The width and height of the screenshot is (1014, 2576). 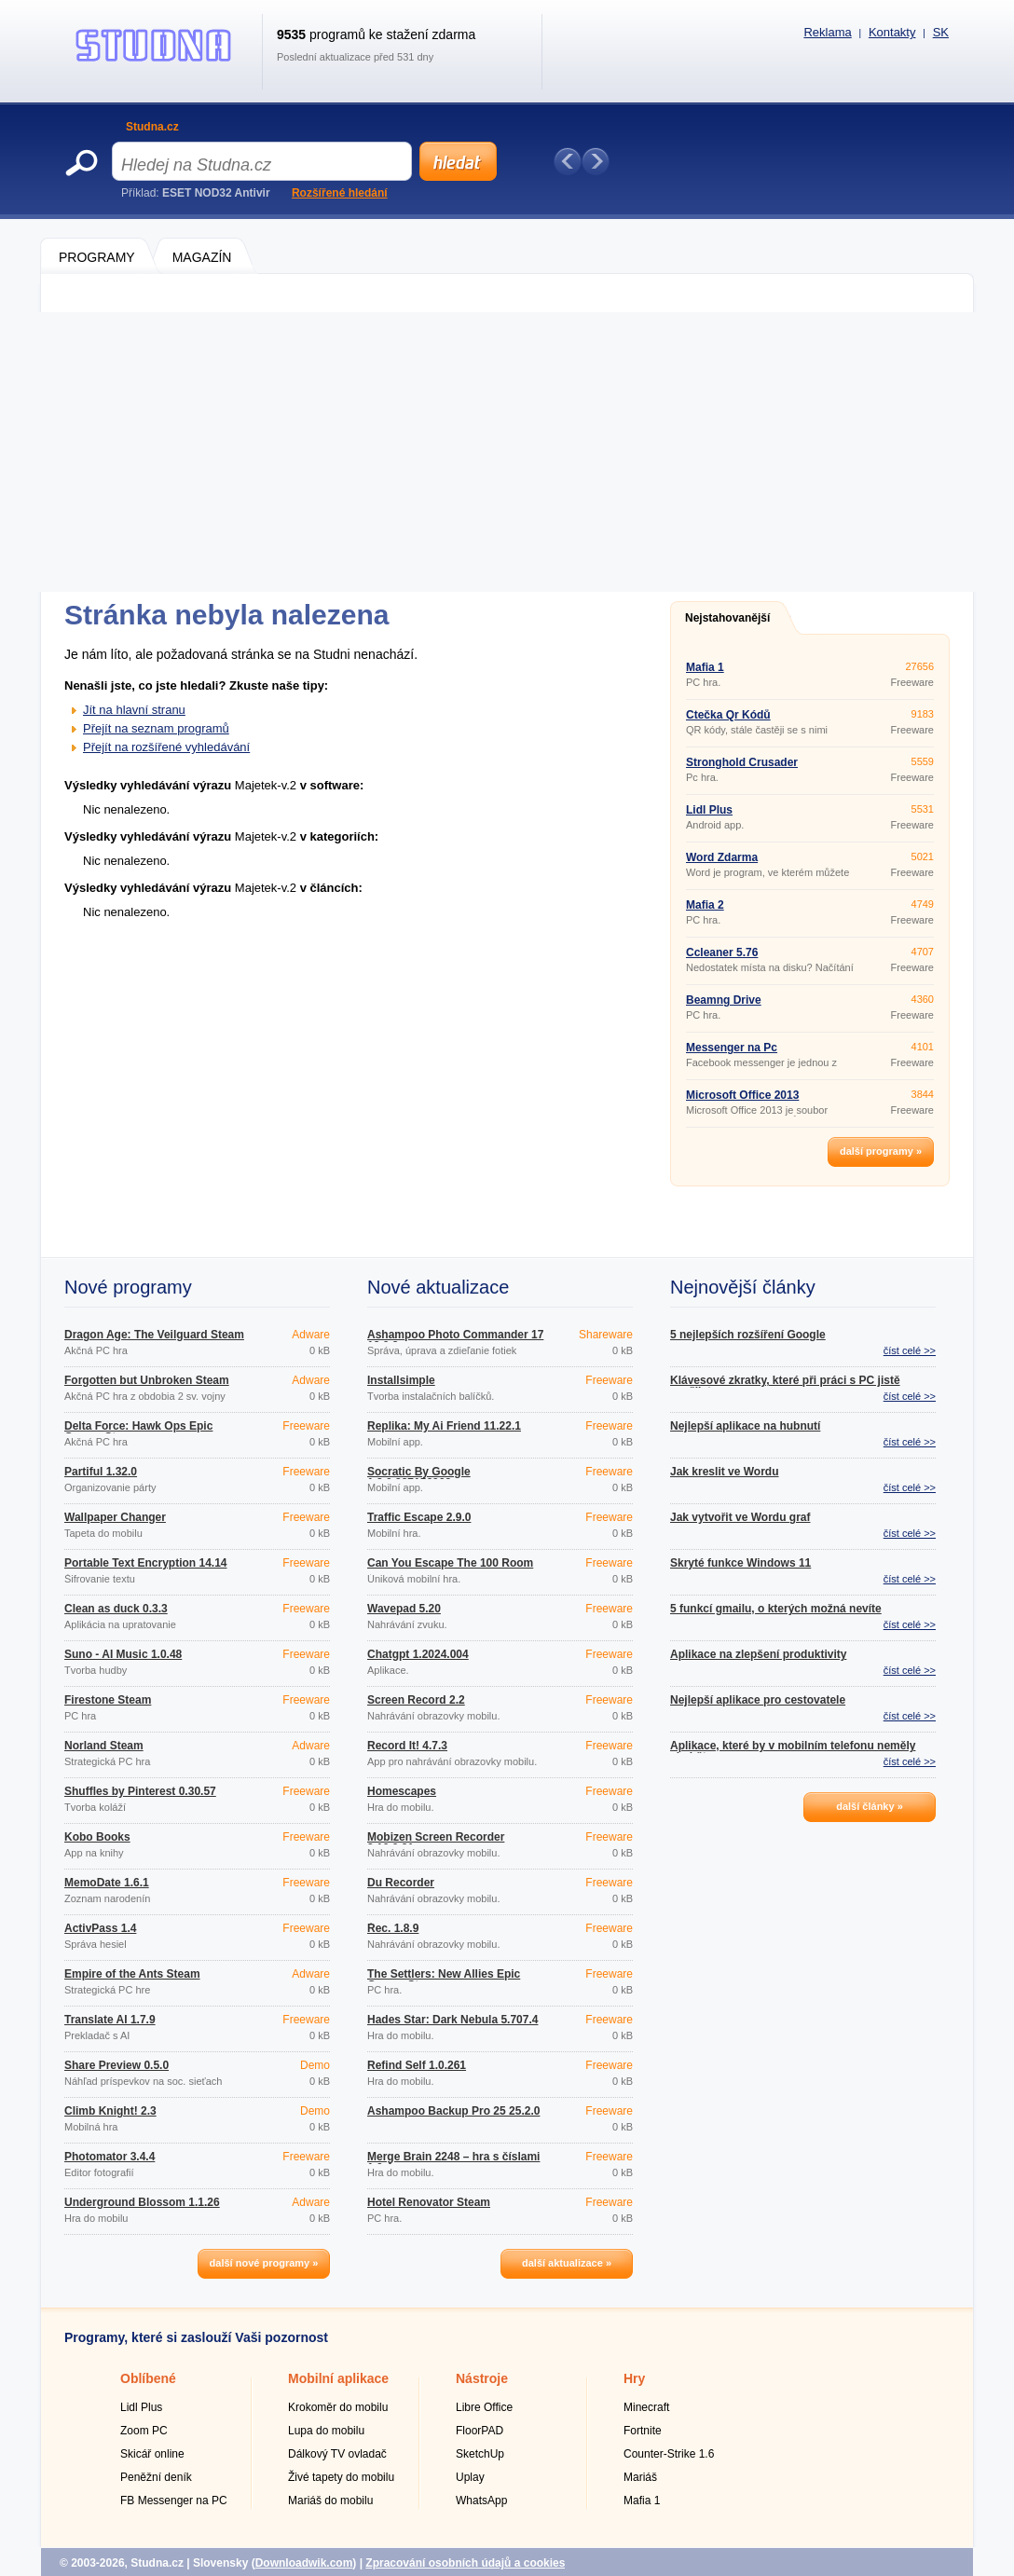 I want to click on FloorPAD, so click(x=479, y=2430).